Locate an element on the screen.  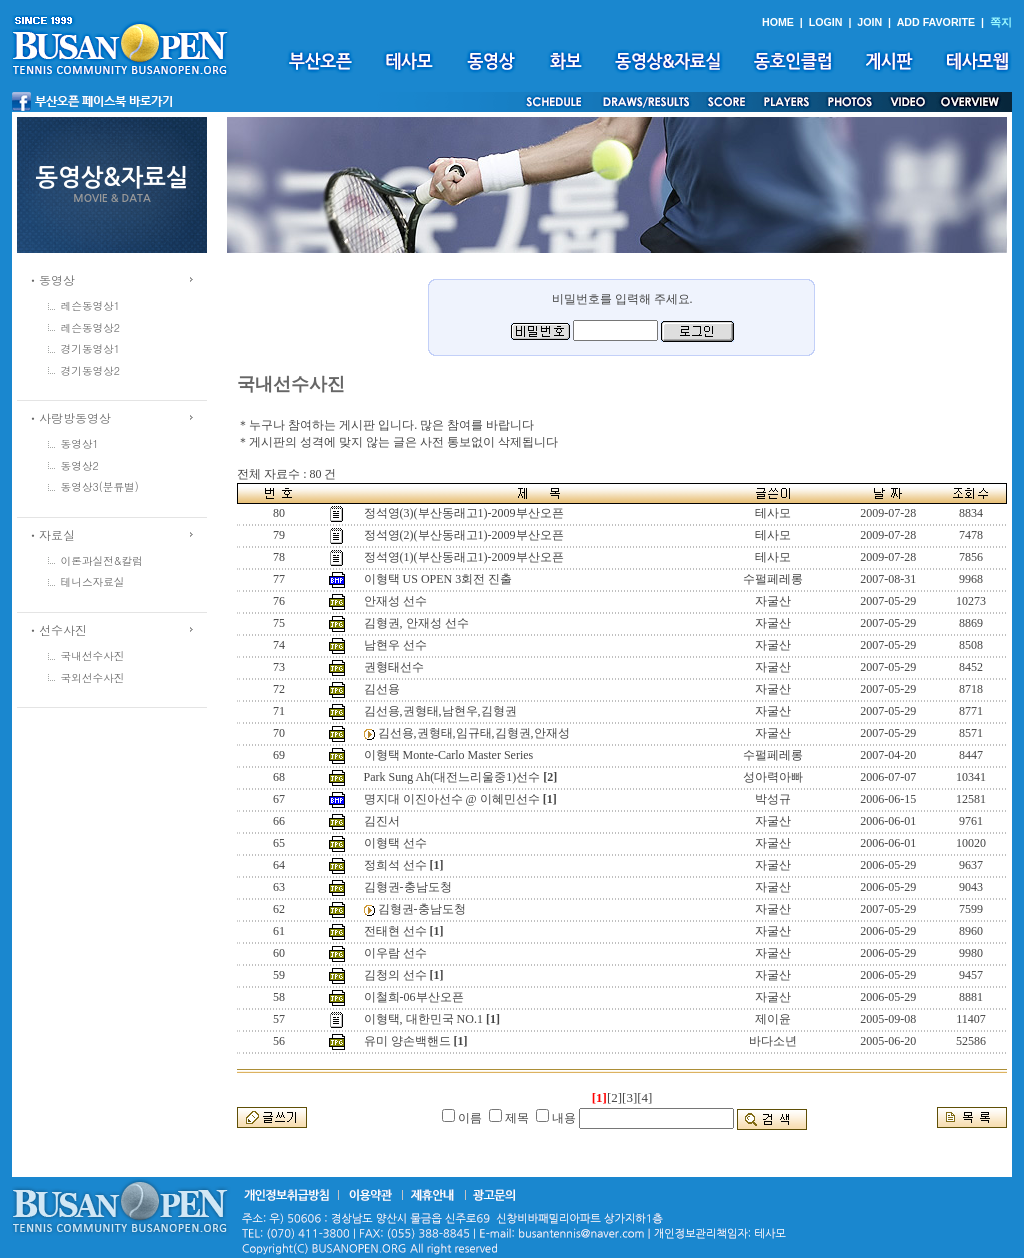
김형권, 안재성 선수 is located at coordinates (416, 623).